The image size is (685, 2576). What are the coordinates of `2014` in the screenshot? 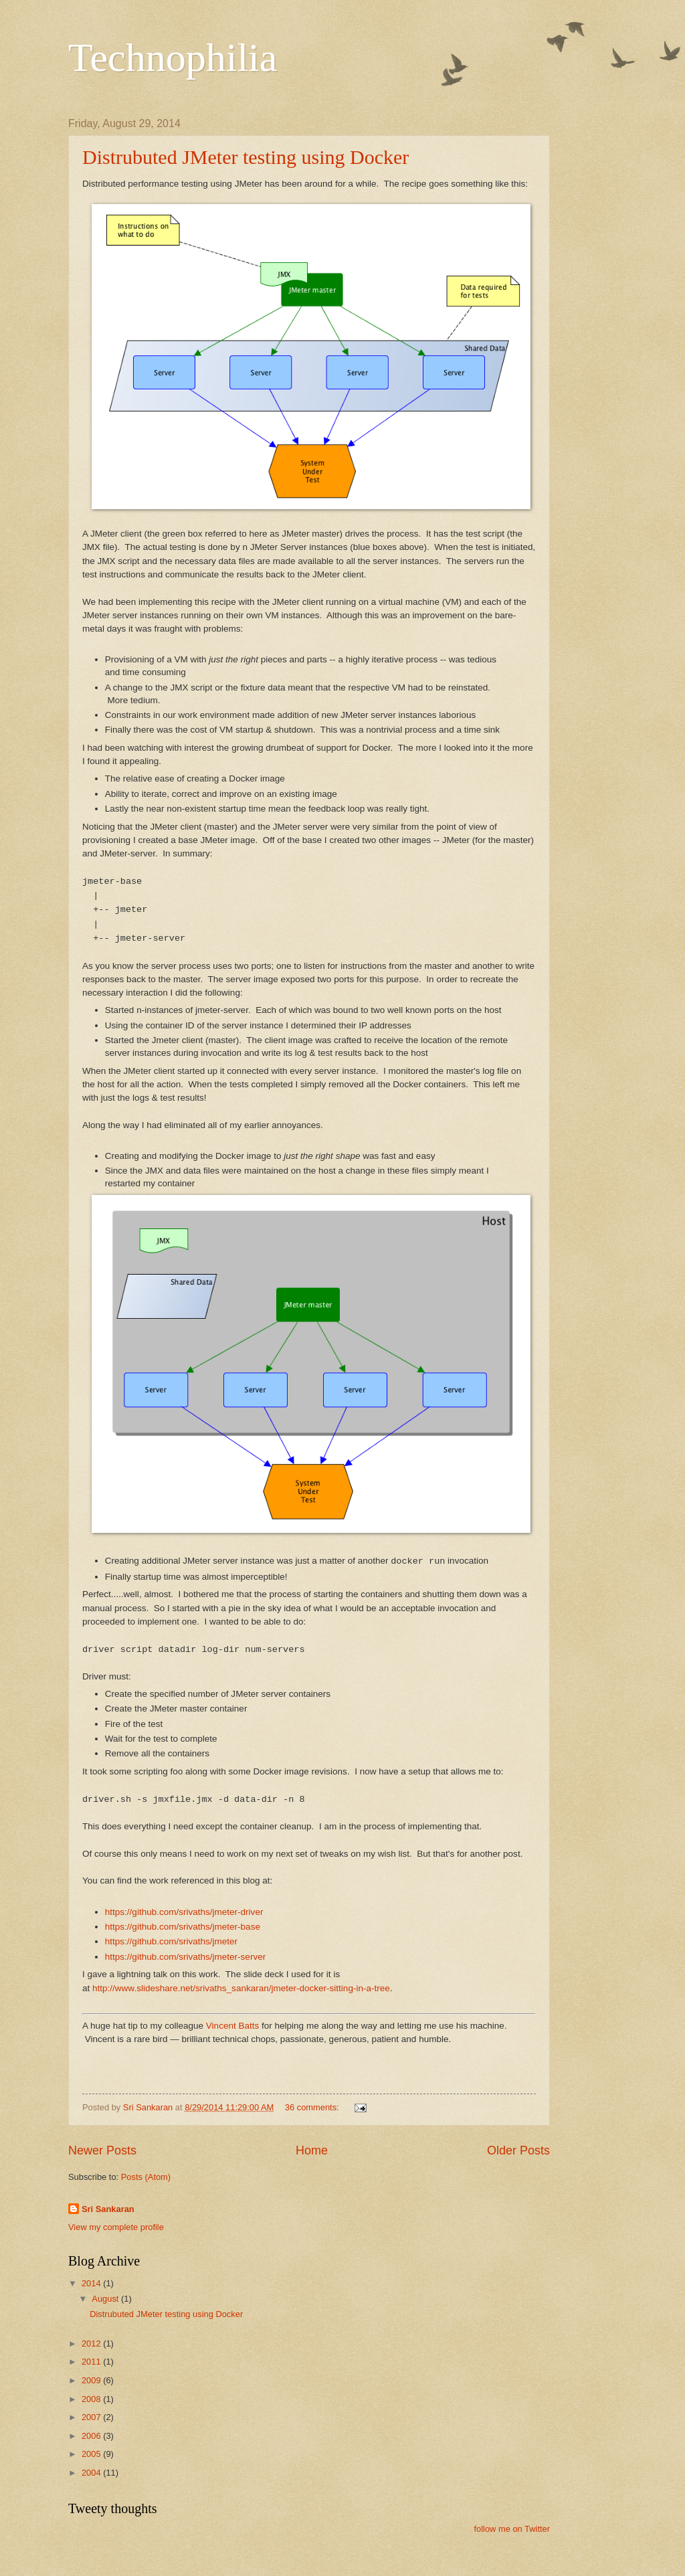 It's located at (92, 2283).